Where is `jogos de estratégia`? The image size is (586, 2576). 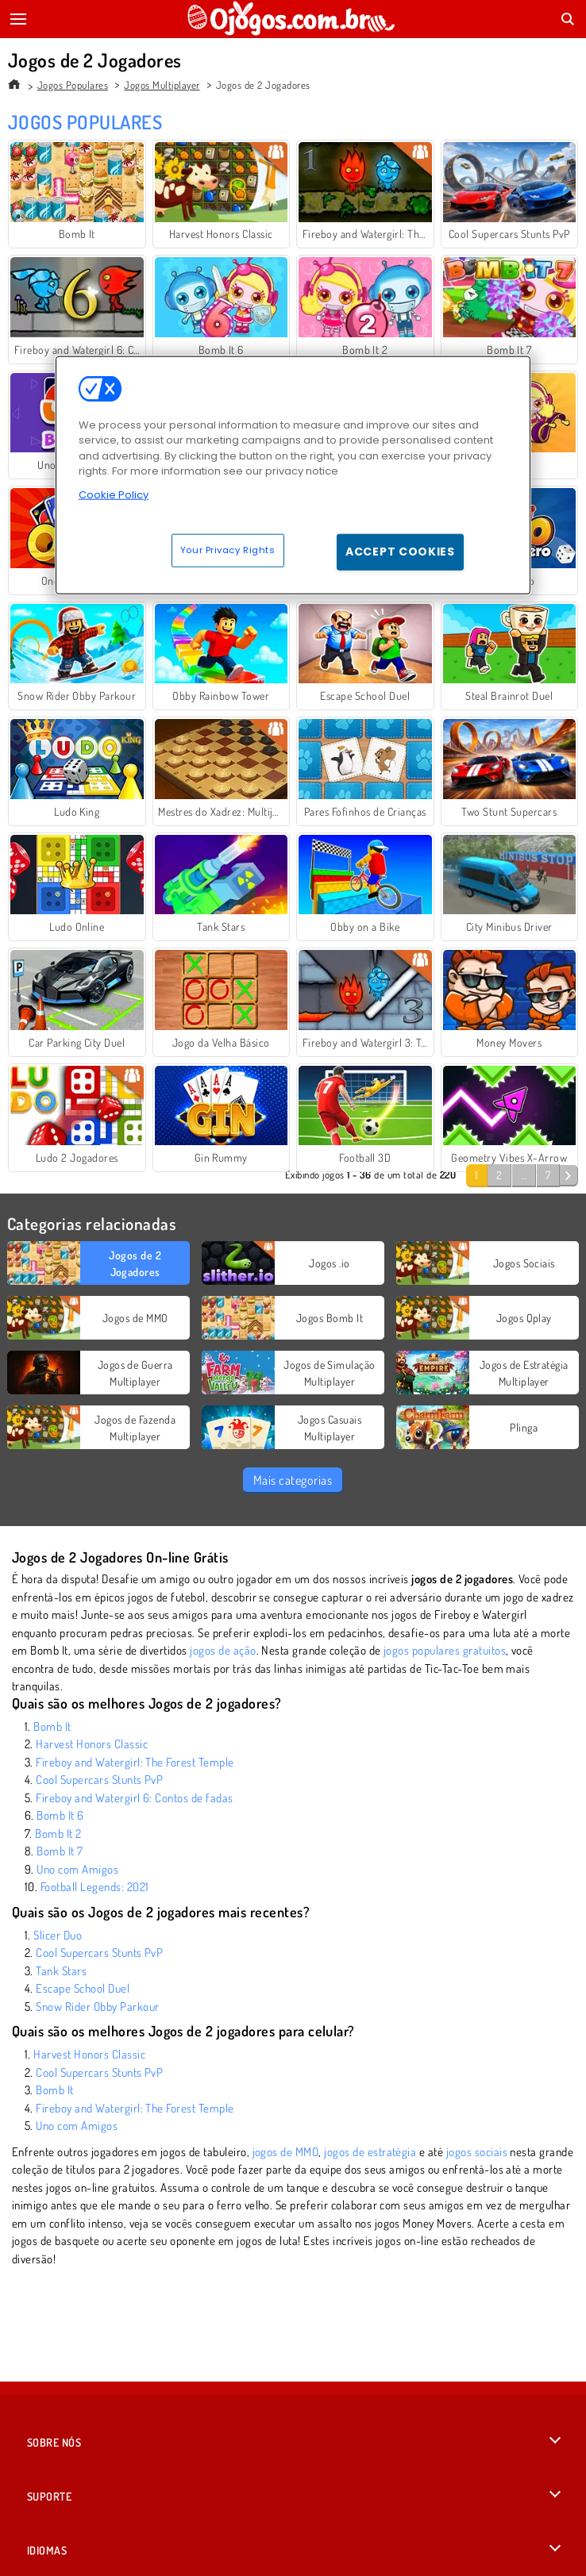
jogos de estratégia is located at coordinates (370, 2151).